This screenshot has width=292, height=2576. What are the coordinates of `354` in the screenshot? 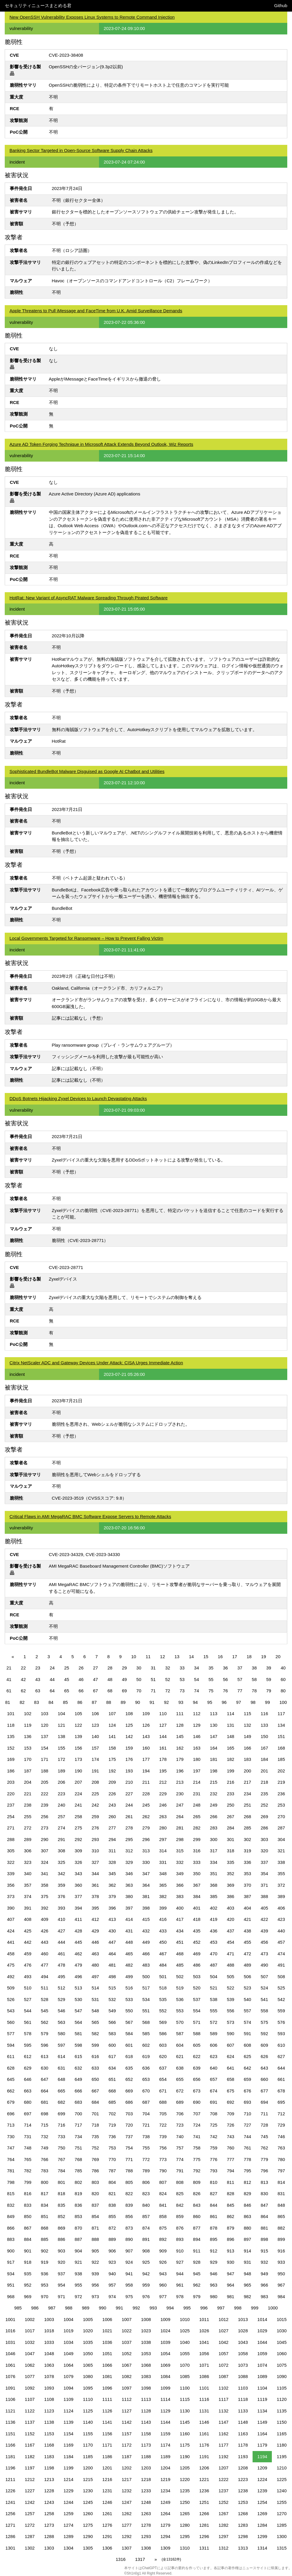 It's located at (264, 1873).